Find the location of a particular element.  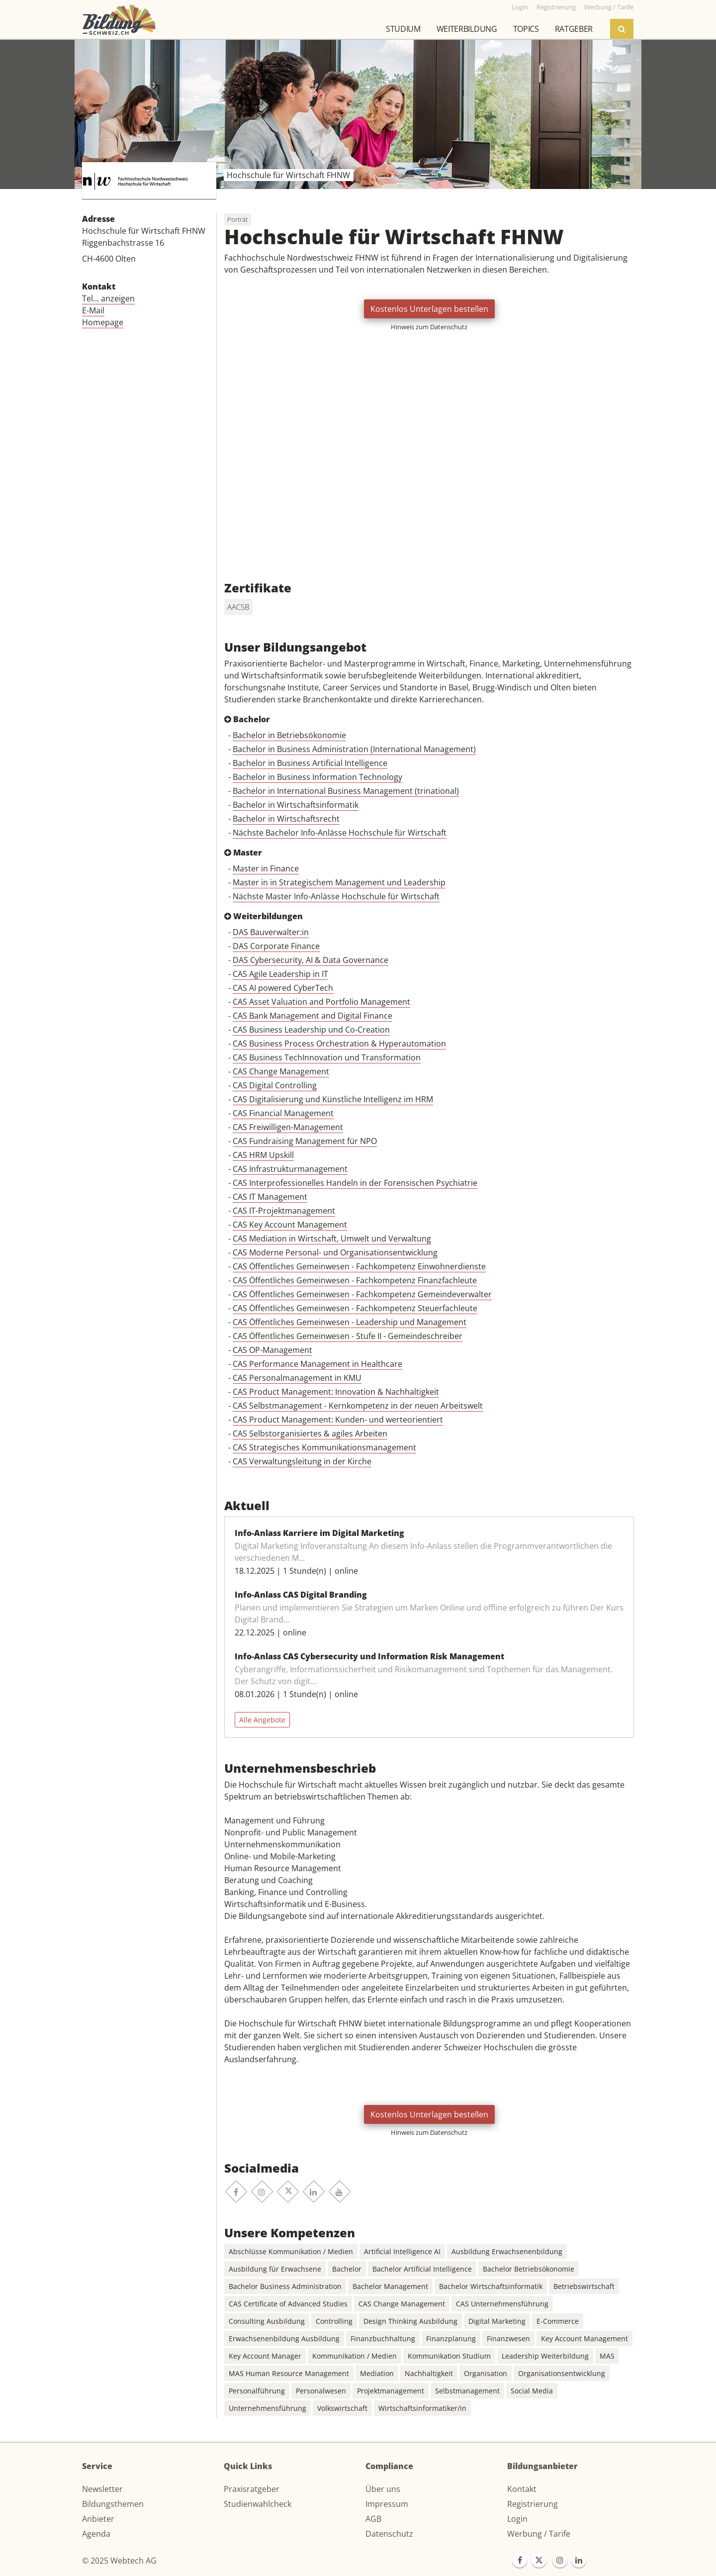

Homepage is located at coordinates (102, 322).